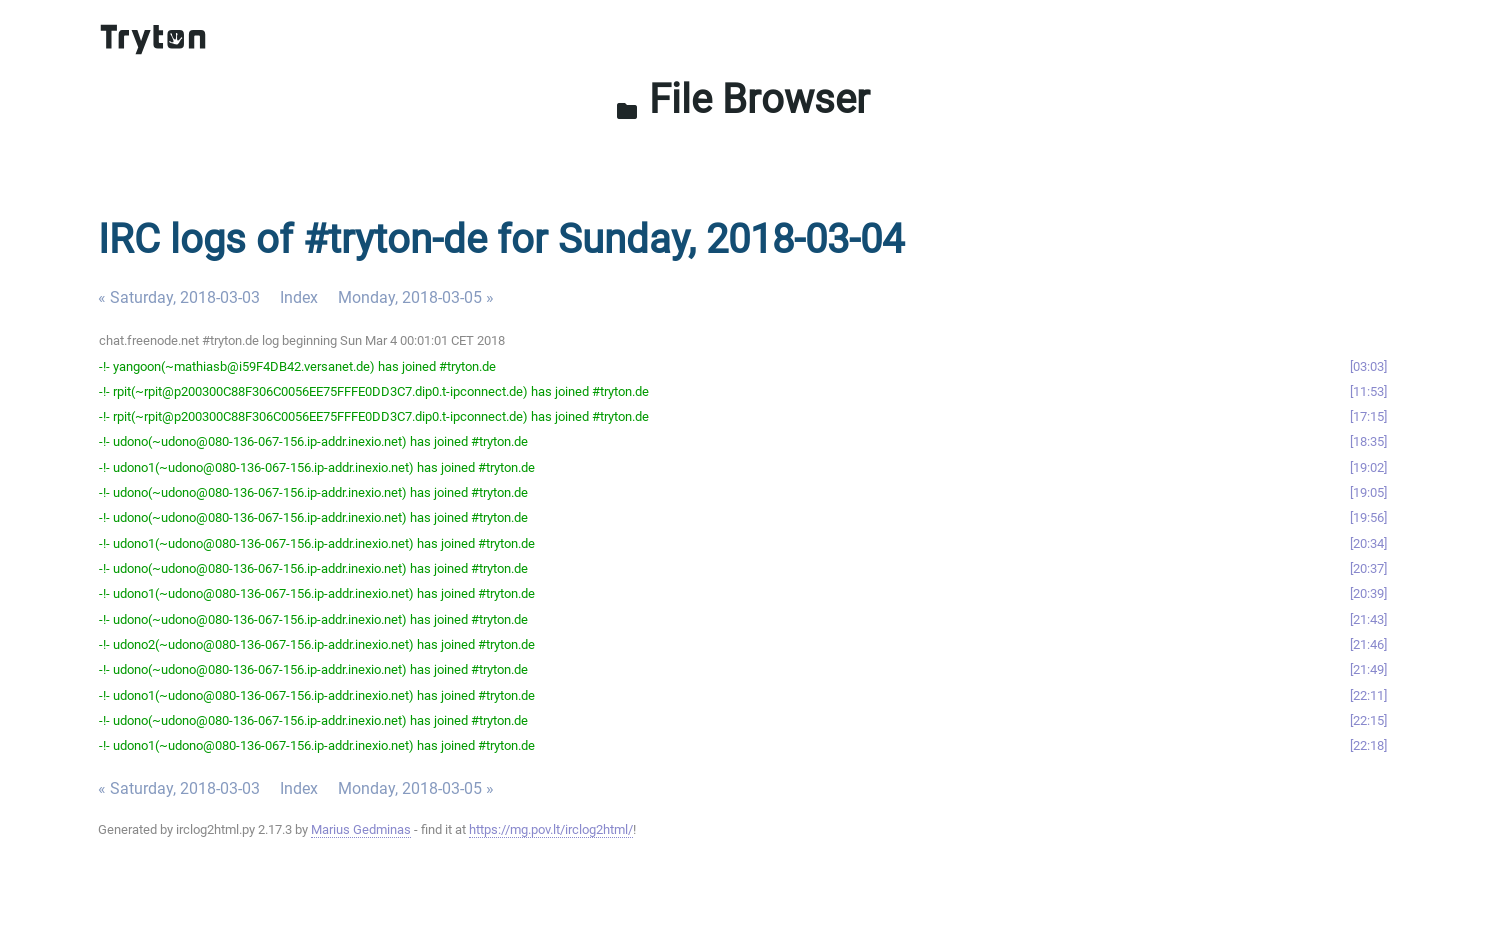  What do you see at coordinates (1368, 644) in the screenshot?
I see `21:46` at bounding box center [1368, 644].